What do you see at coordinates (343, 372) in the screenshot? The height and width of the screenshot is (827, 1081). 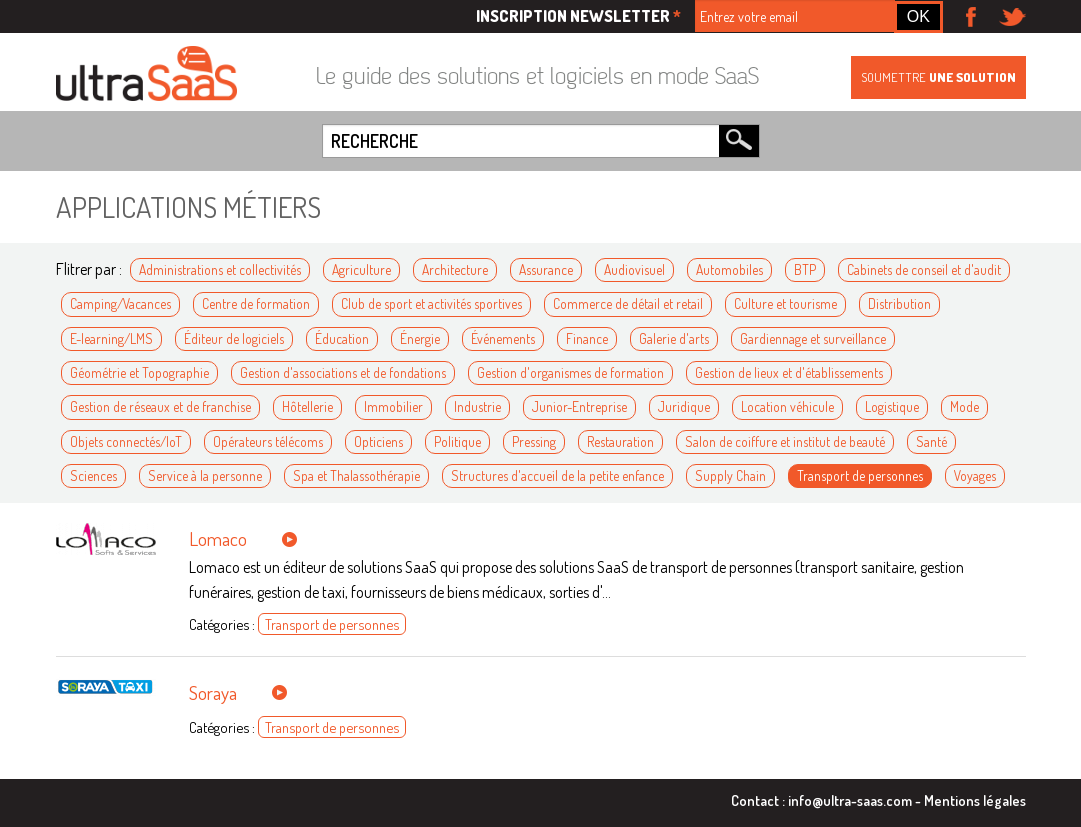 I see `Gestion d'associations et de fondations` at bounding box center [343, 372].